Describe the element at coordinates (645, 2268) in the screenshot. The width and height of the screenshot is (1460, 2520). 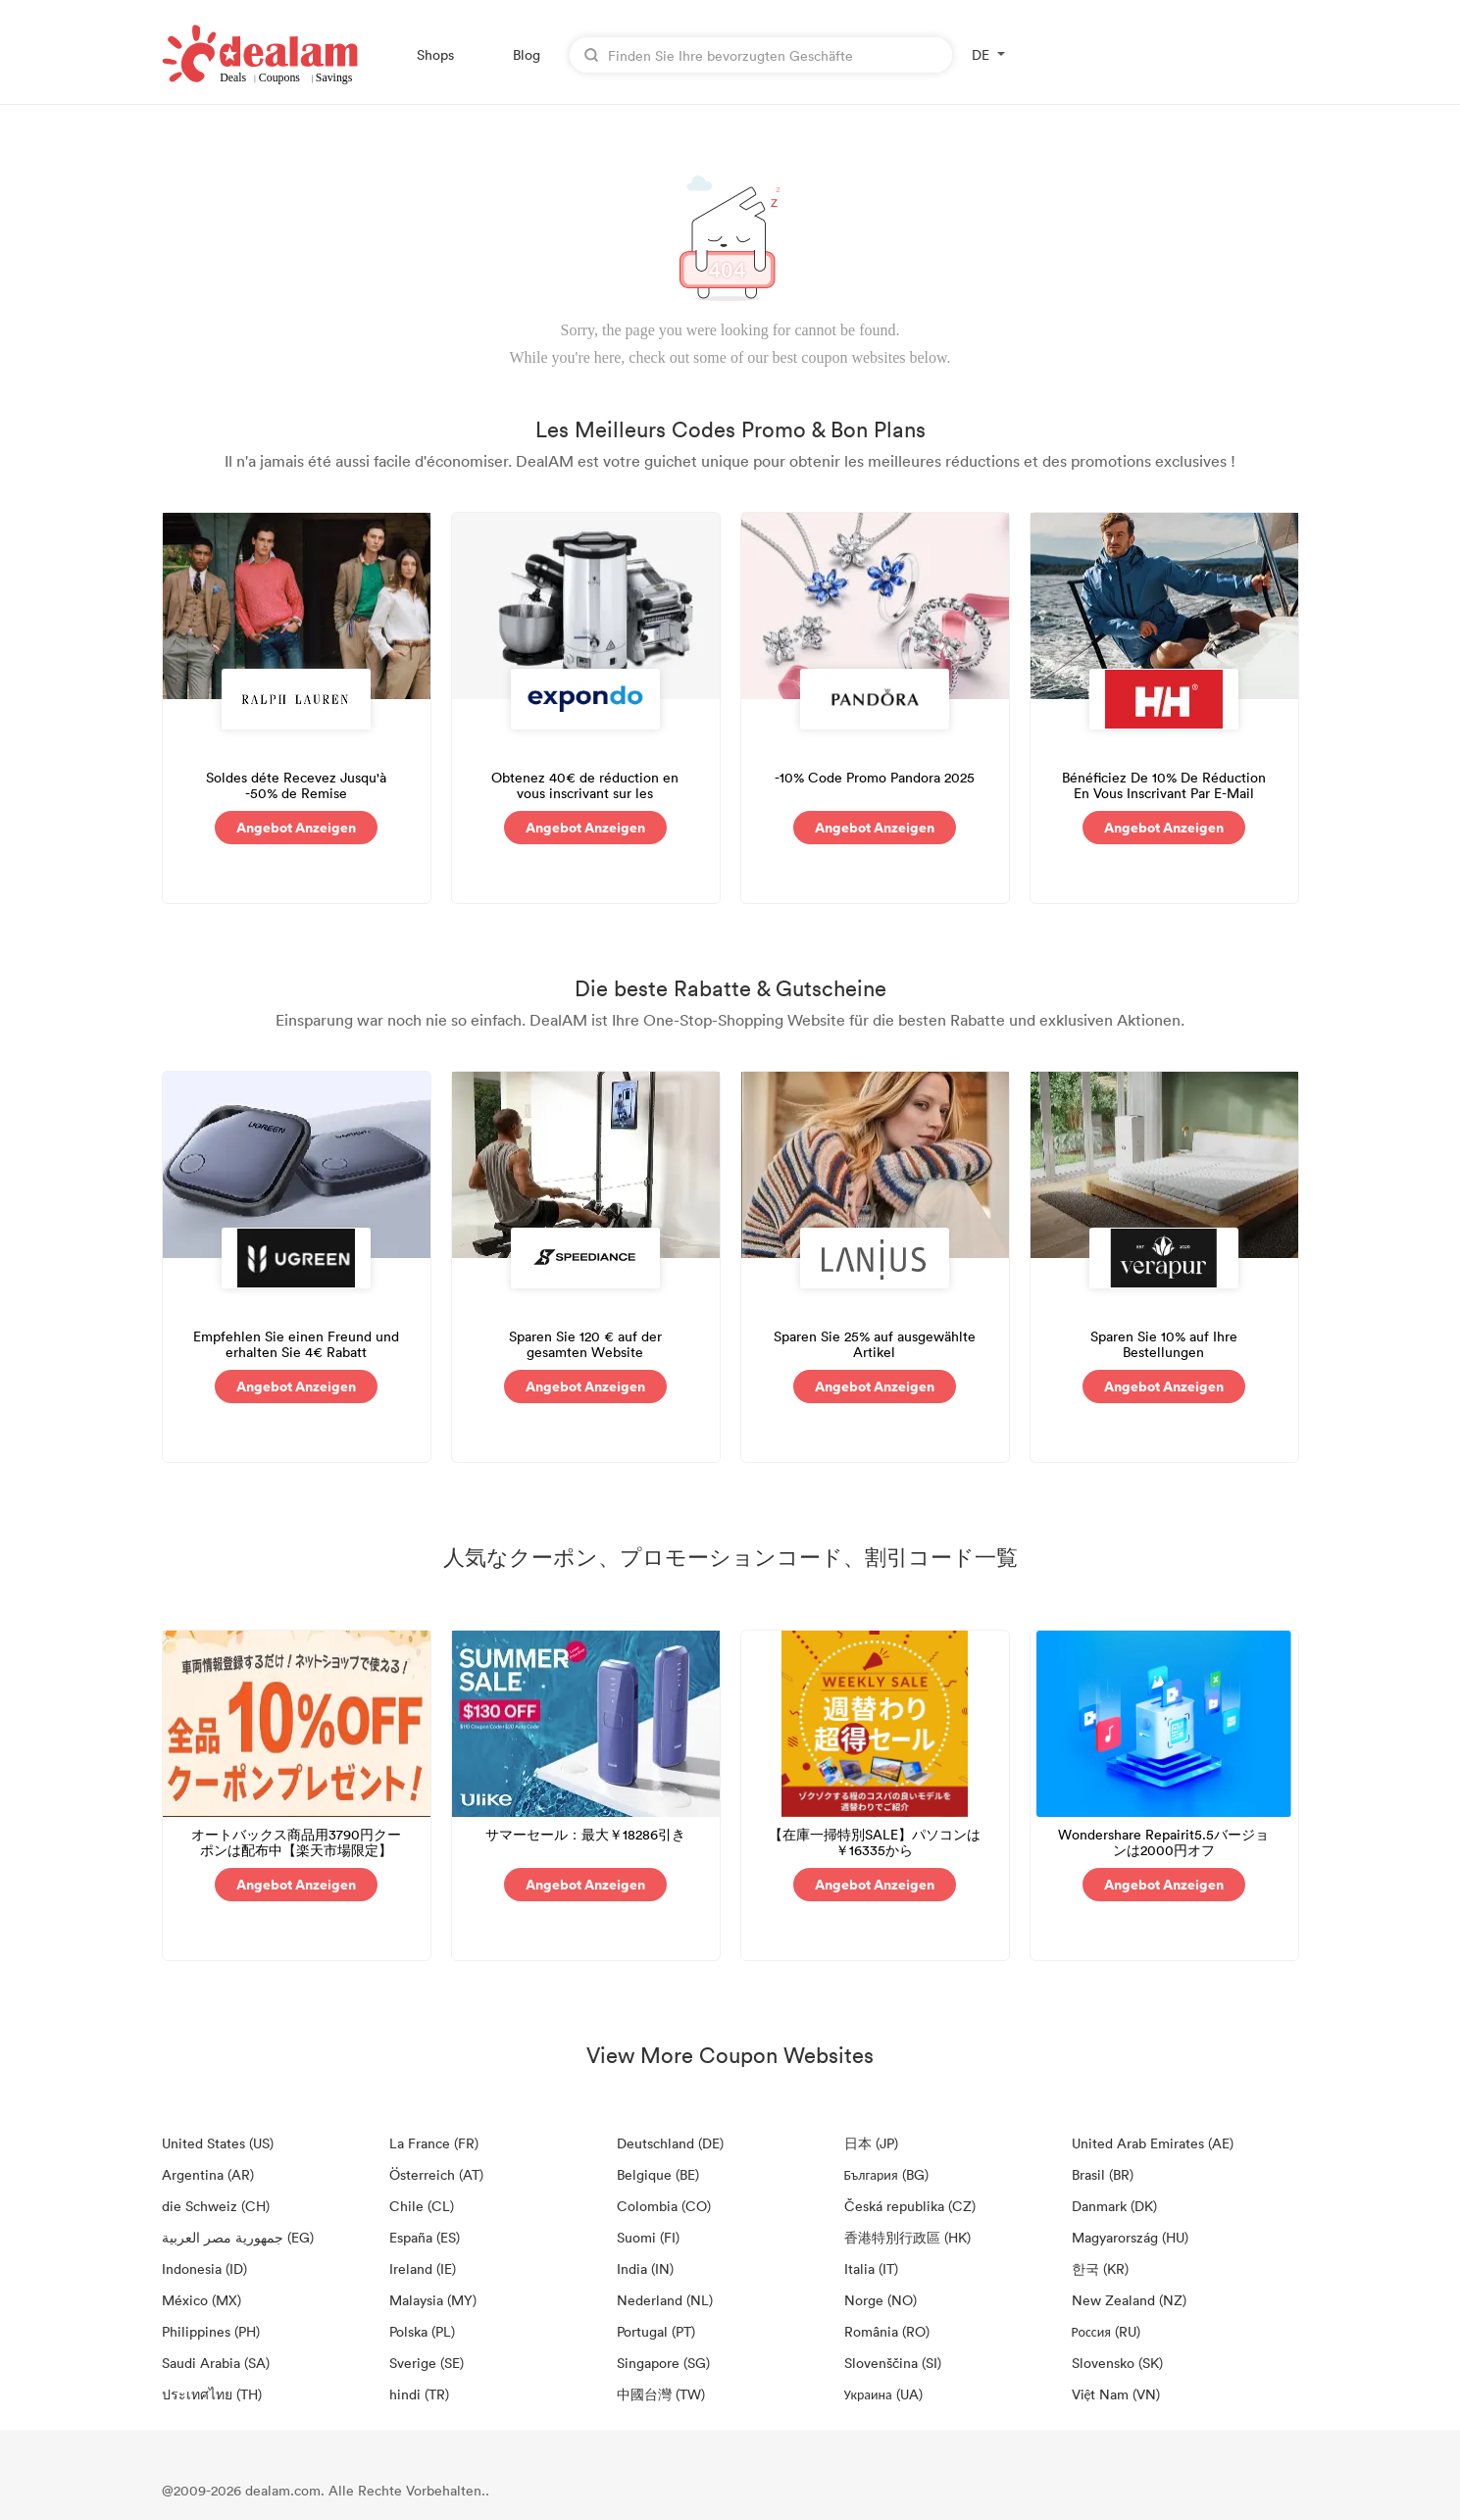
I see `India (IN)` at that location.